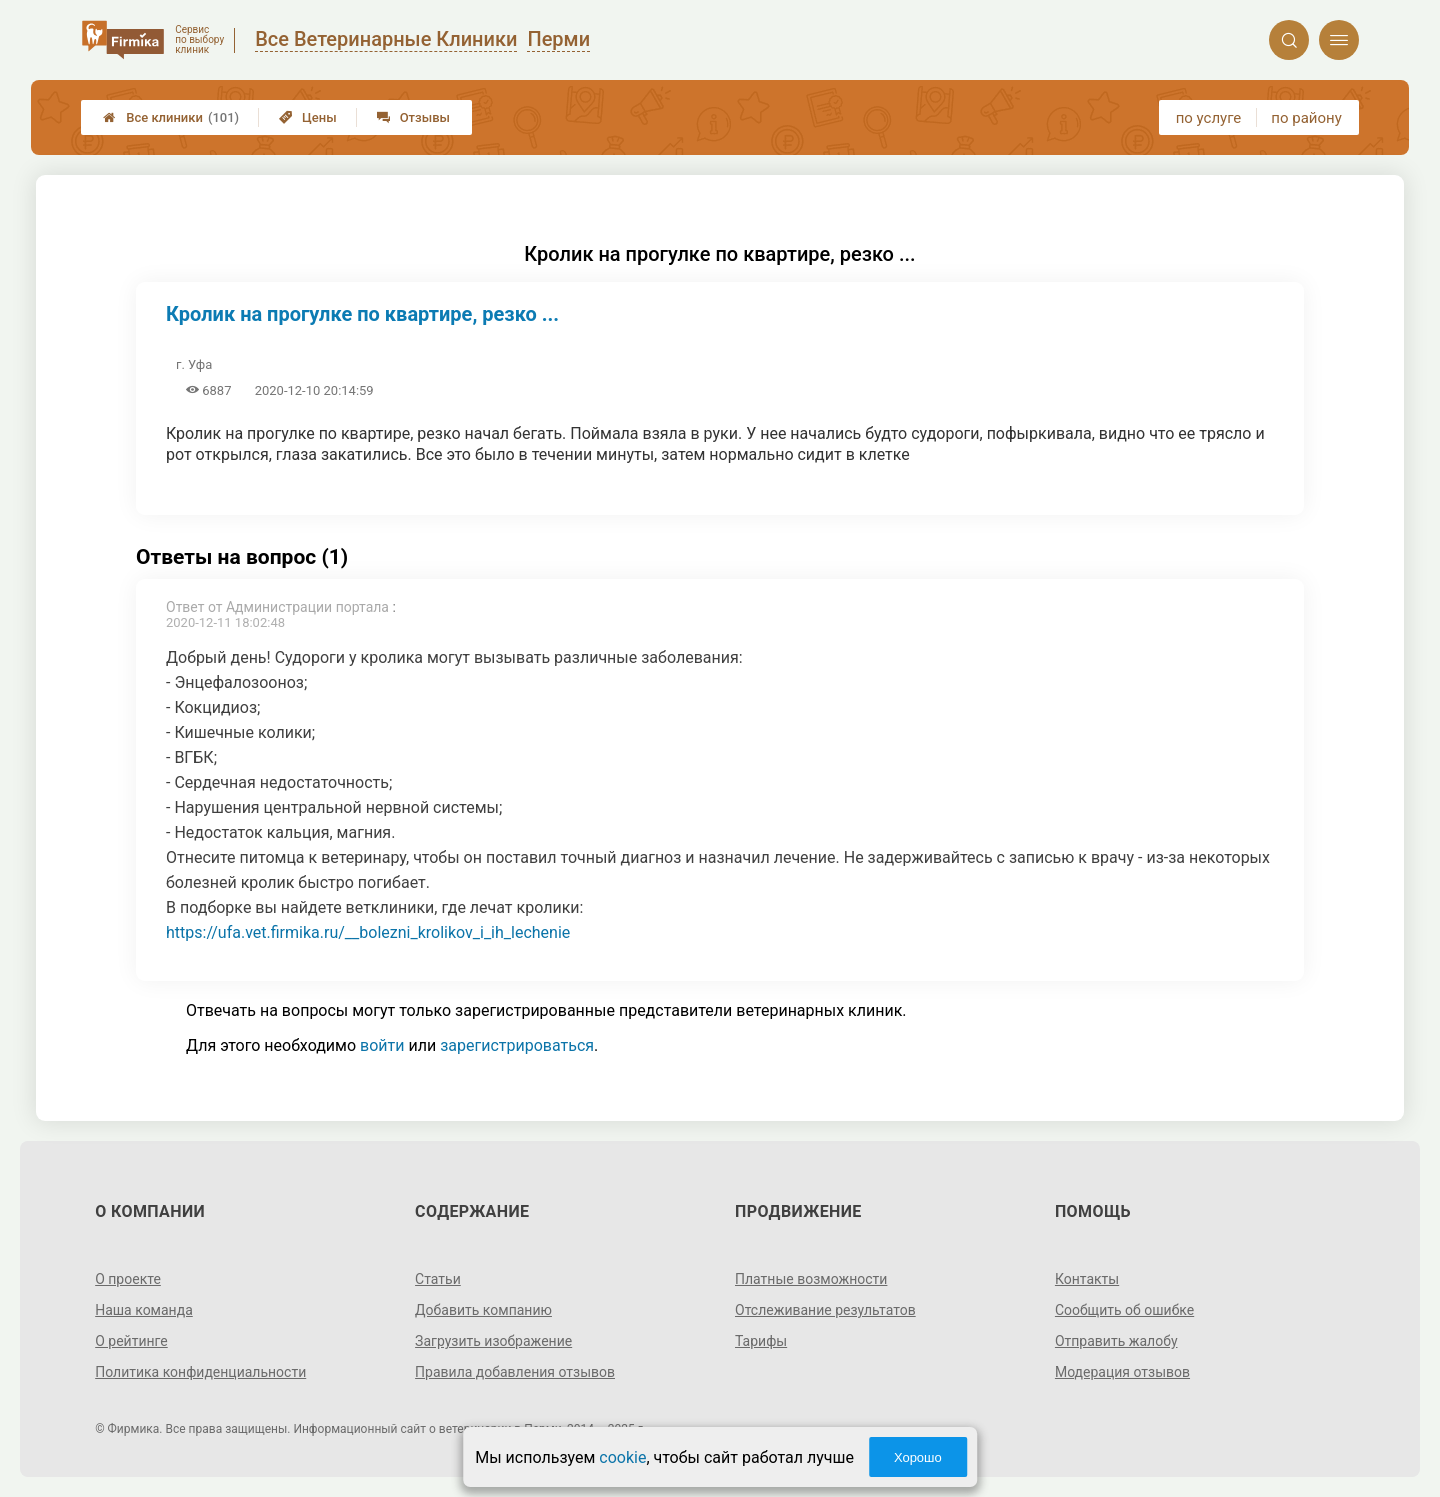 Image resolution: width=1440 pixels, height=1497 pixels. Describe the element at coordinates (131, 1341) in the screenshot. I see `О рейтинге` at that location.